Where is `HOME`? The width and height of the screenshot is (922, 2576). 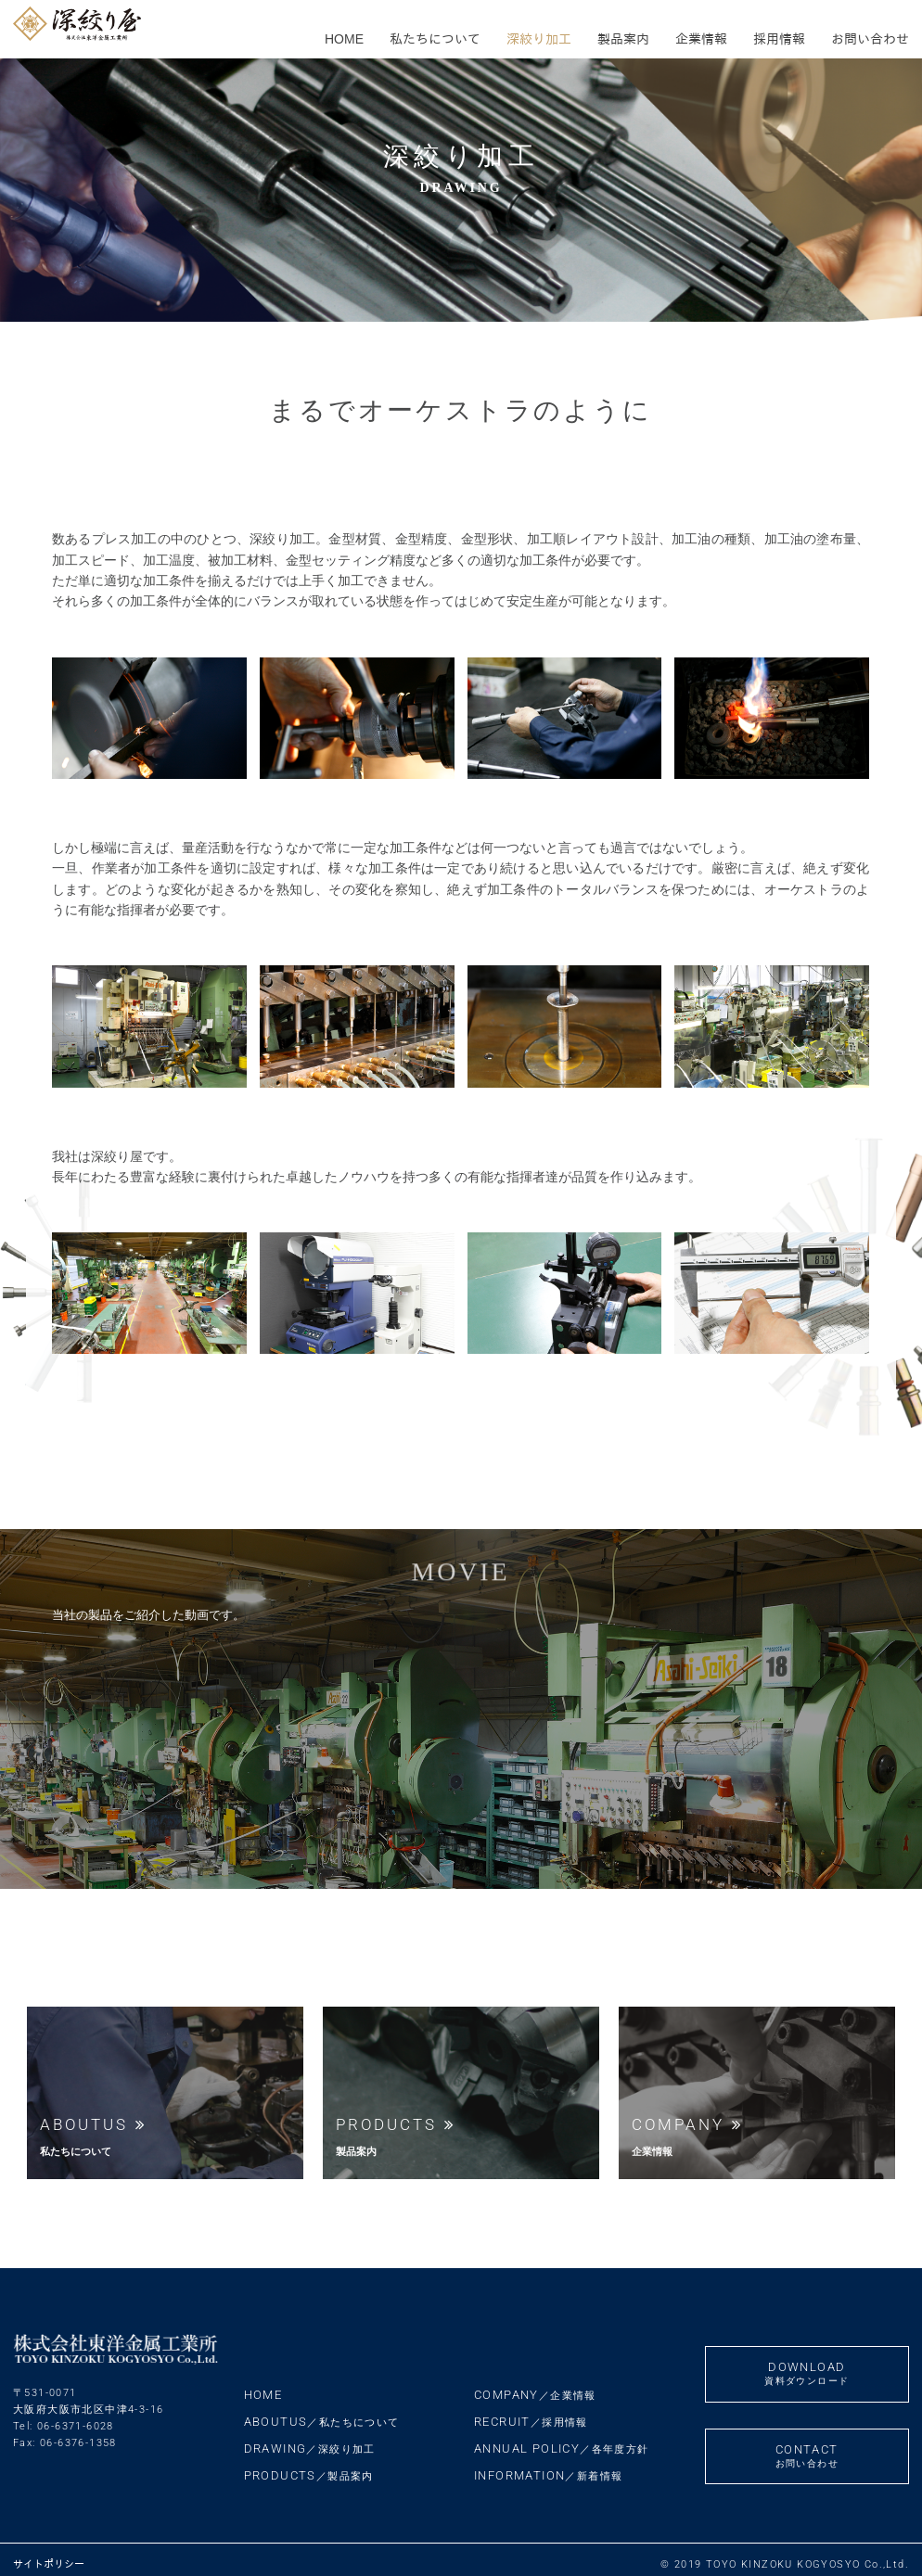
HOME is located at coordinates (263, 2384).